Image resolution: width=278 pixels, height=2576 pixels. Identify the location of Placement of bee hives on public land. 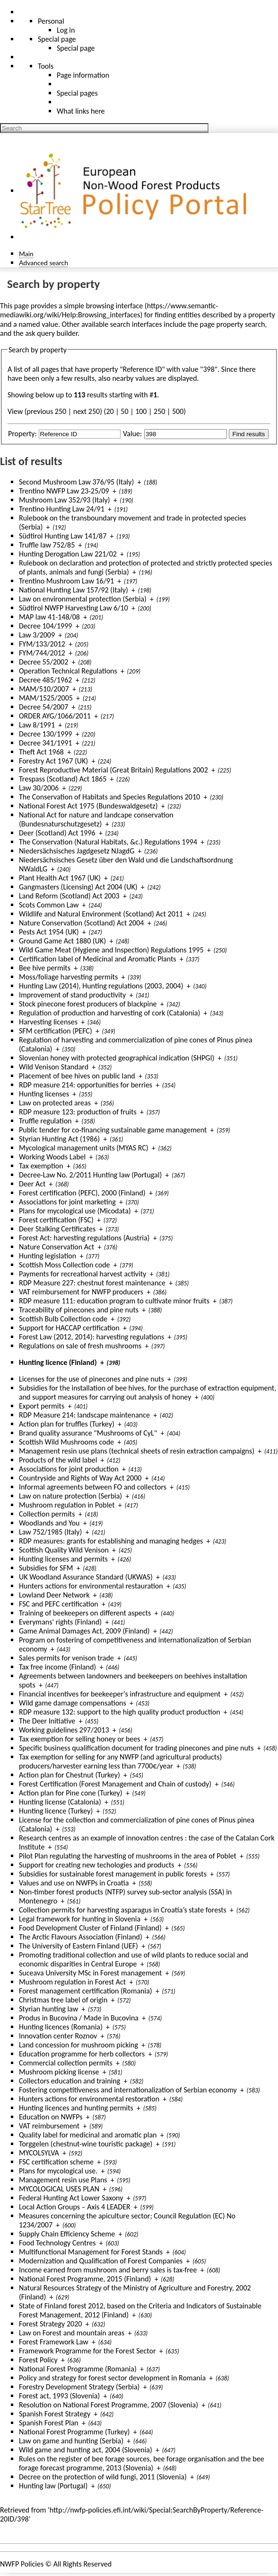
(77, 1075).